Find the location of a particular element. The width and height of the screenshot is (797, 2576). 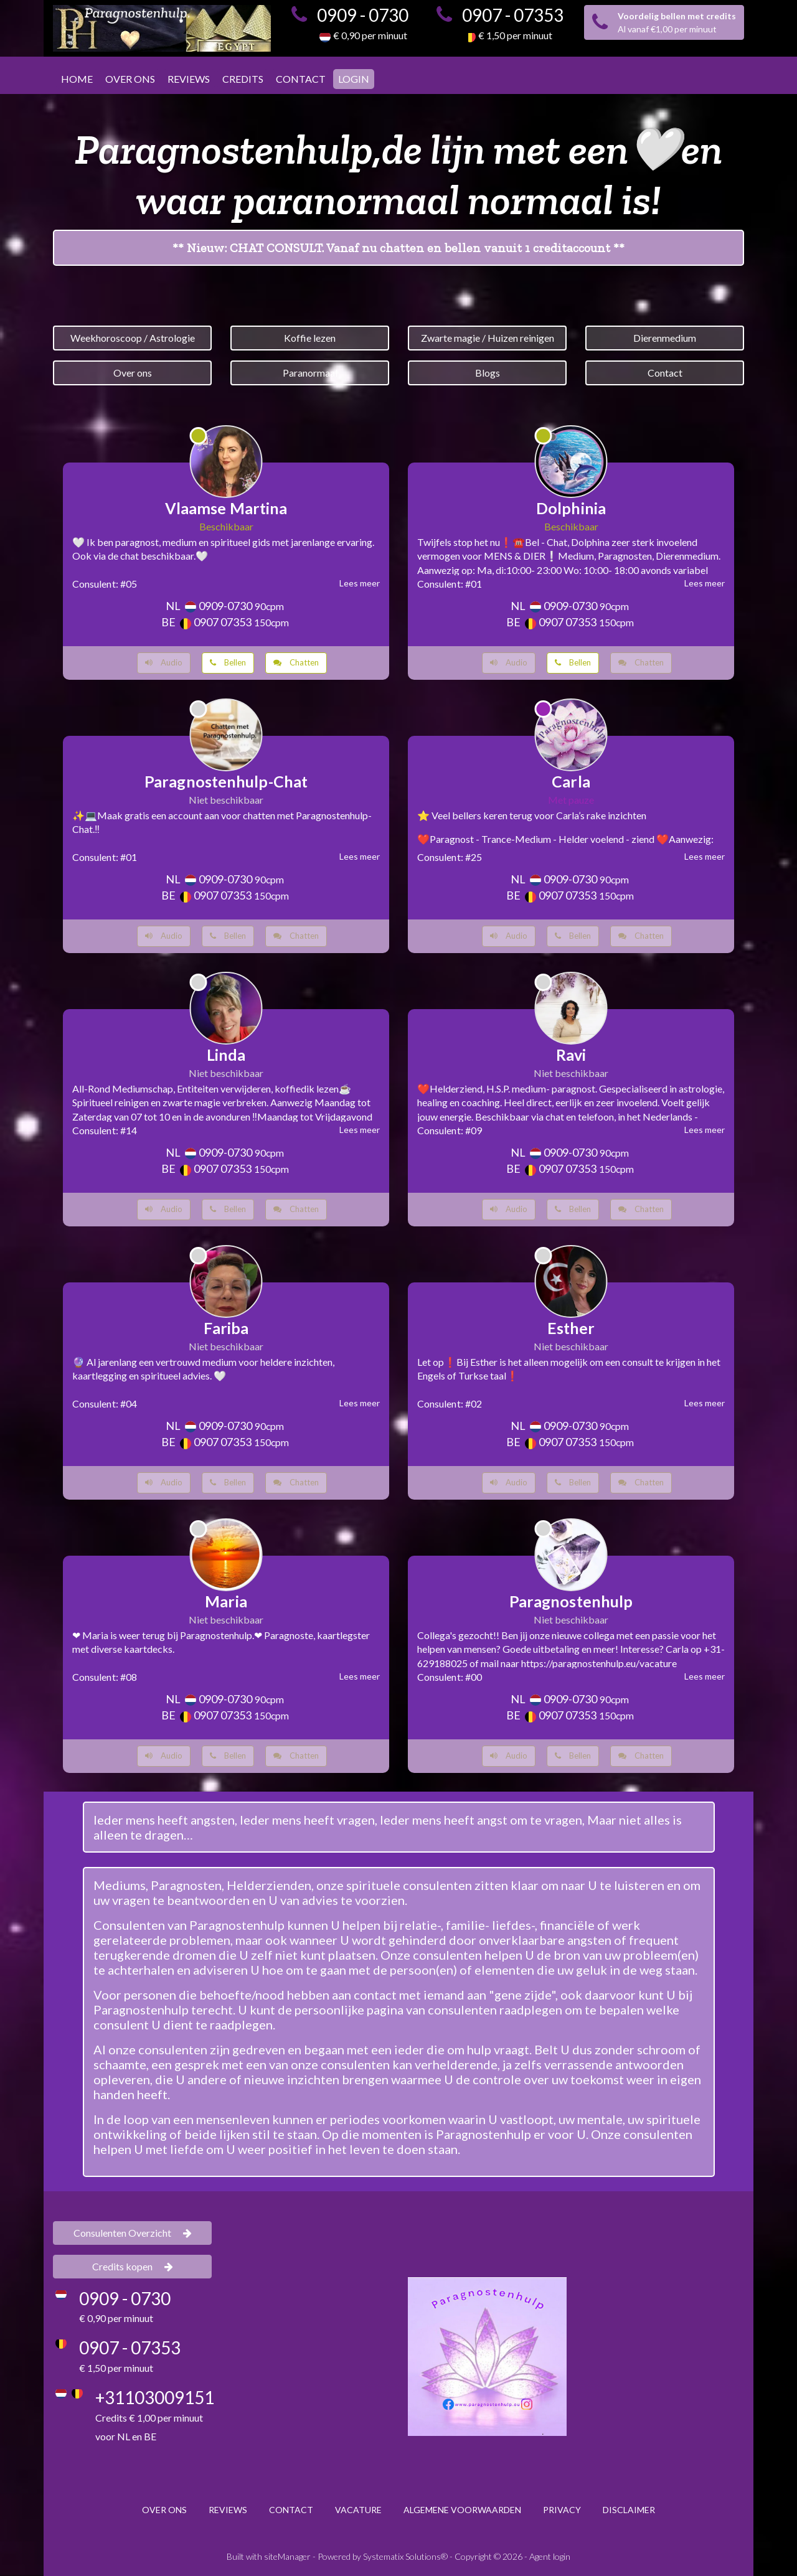

0907 - 07353 is located at coordinates (513, 15).